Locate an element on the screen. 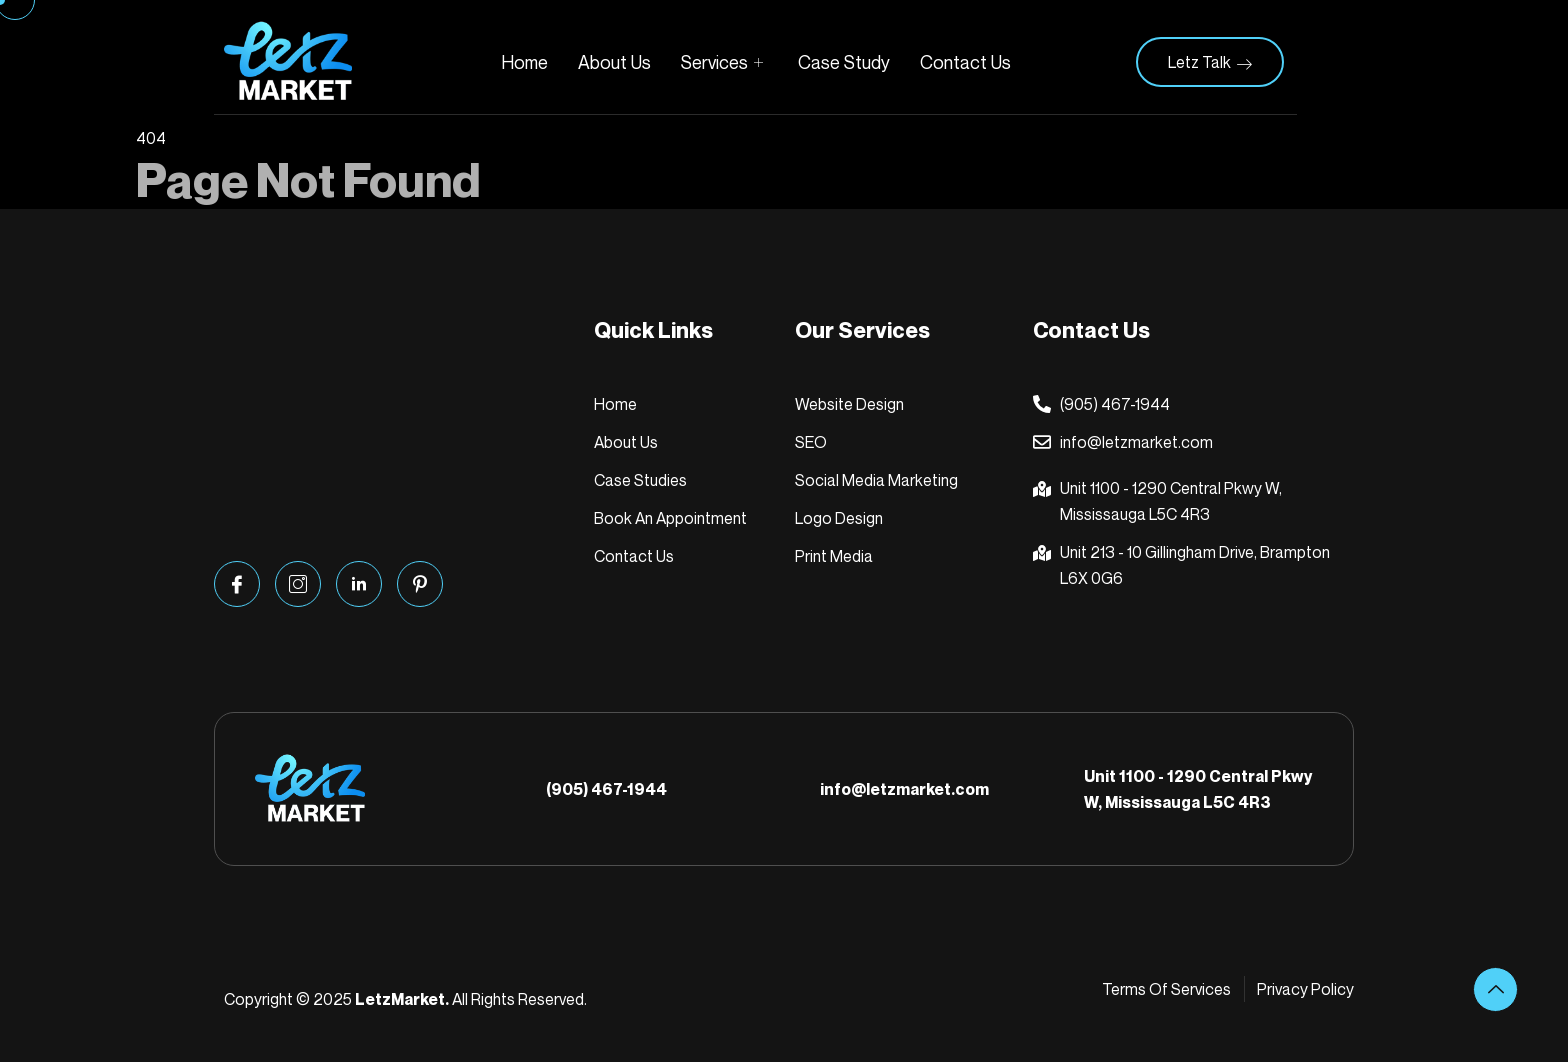 The width and height of the screenshot is (1568, 1062). Services is located at coordinates (724, 62).